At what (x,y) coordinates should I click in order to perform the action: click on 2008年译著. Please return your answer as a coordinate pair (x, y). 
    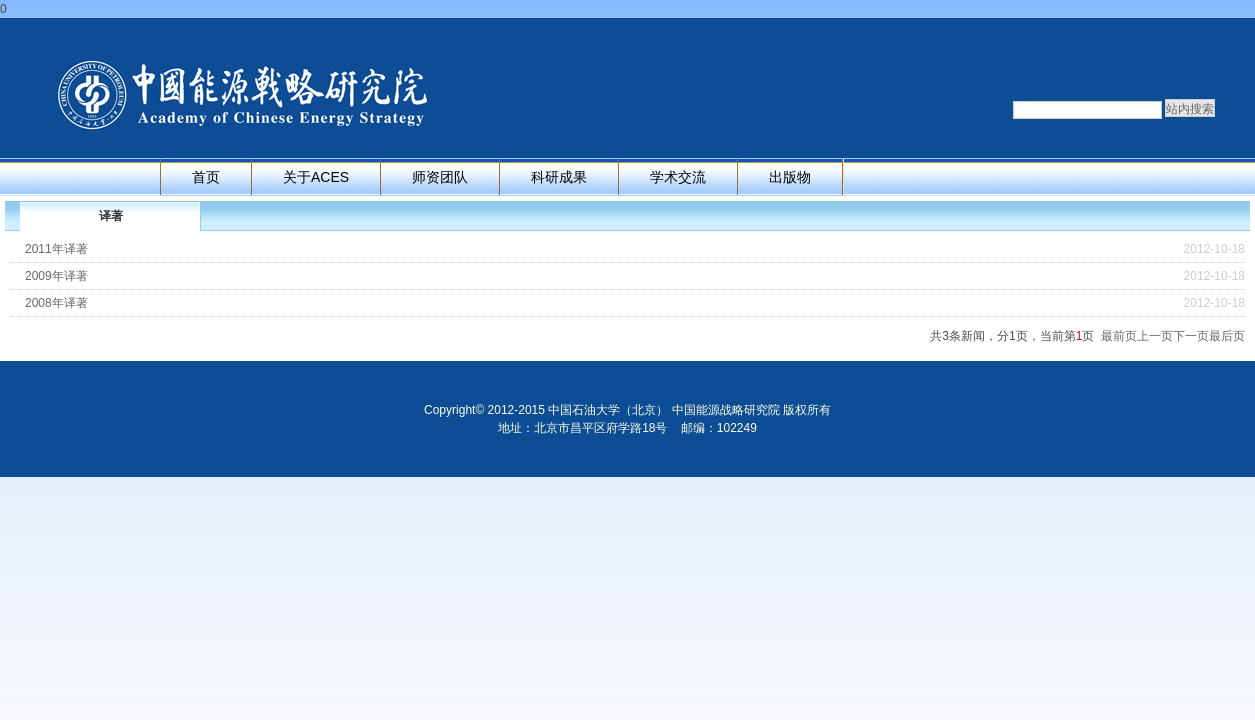
    Looking at the image, I should click on (56, 303).